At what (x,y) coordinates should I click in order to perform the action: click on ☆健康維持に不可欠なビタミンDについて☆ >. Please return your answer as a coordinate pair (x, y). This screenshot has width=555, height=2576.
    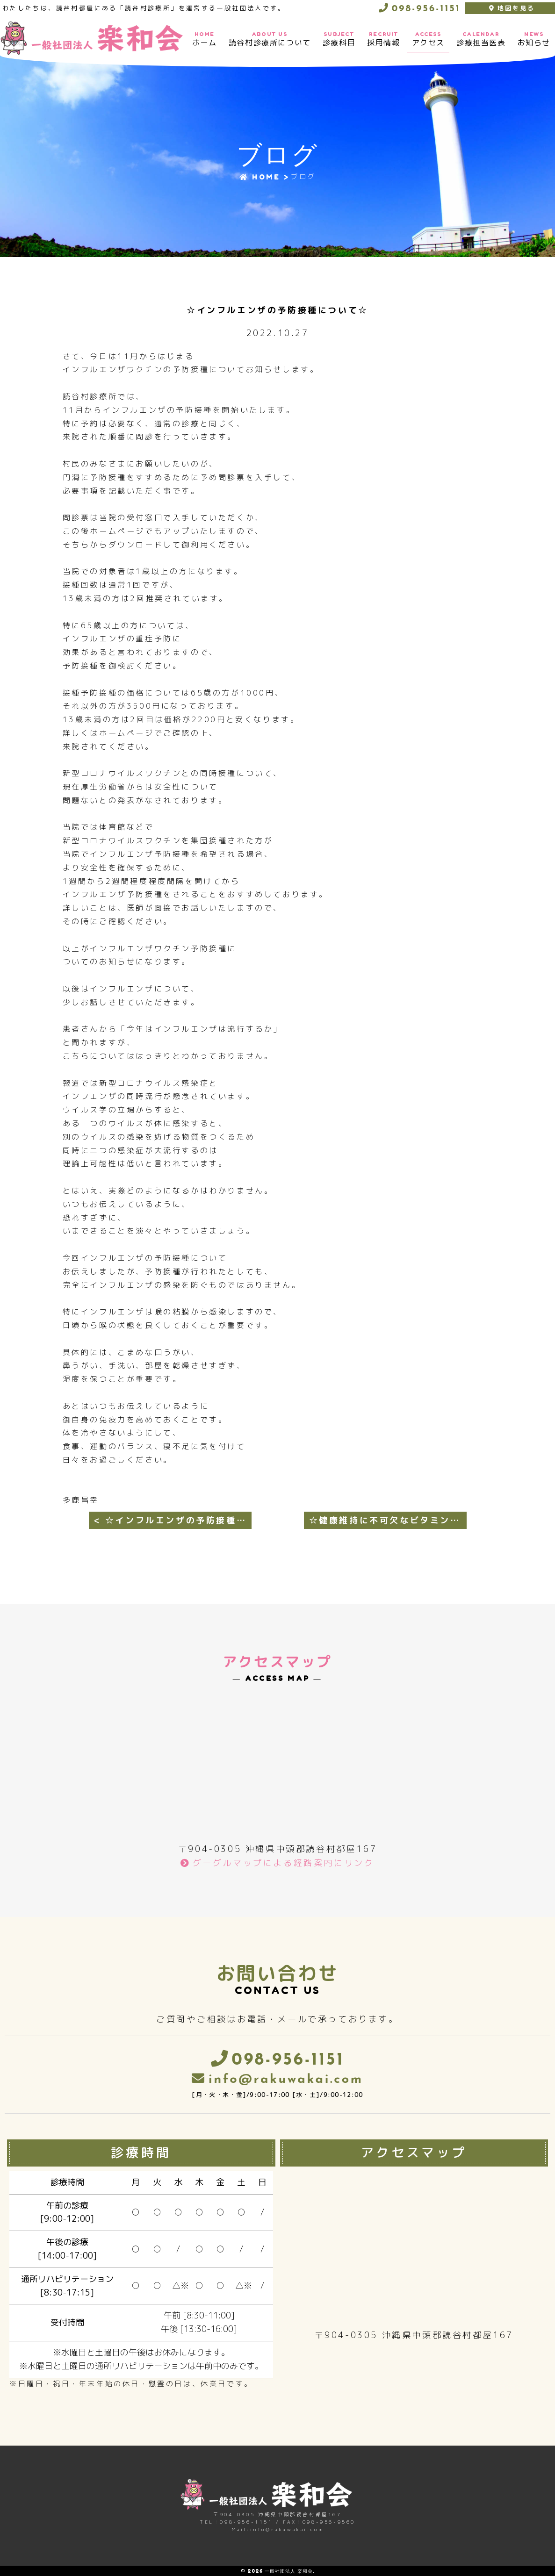
    Looking at the image, I should click on (388, 1520).